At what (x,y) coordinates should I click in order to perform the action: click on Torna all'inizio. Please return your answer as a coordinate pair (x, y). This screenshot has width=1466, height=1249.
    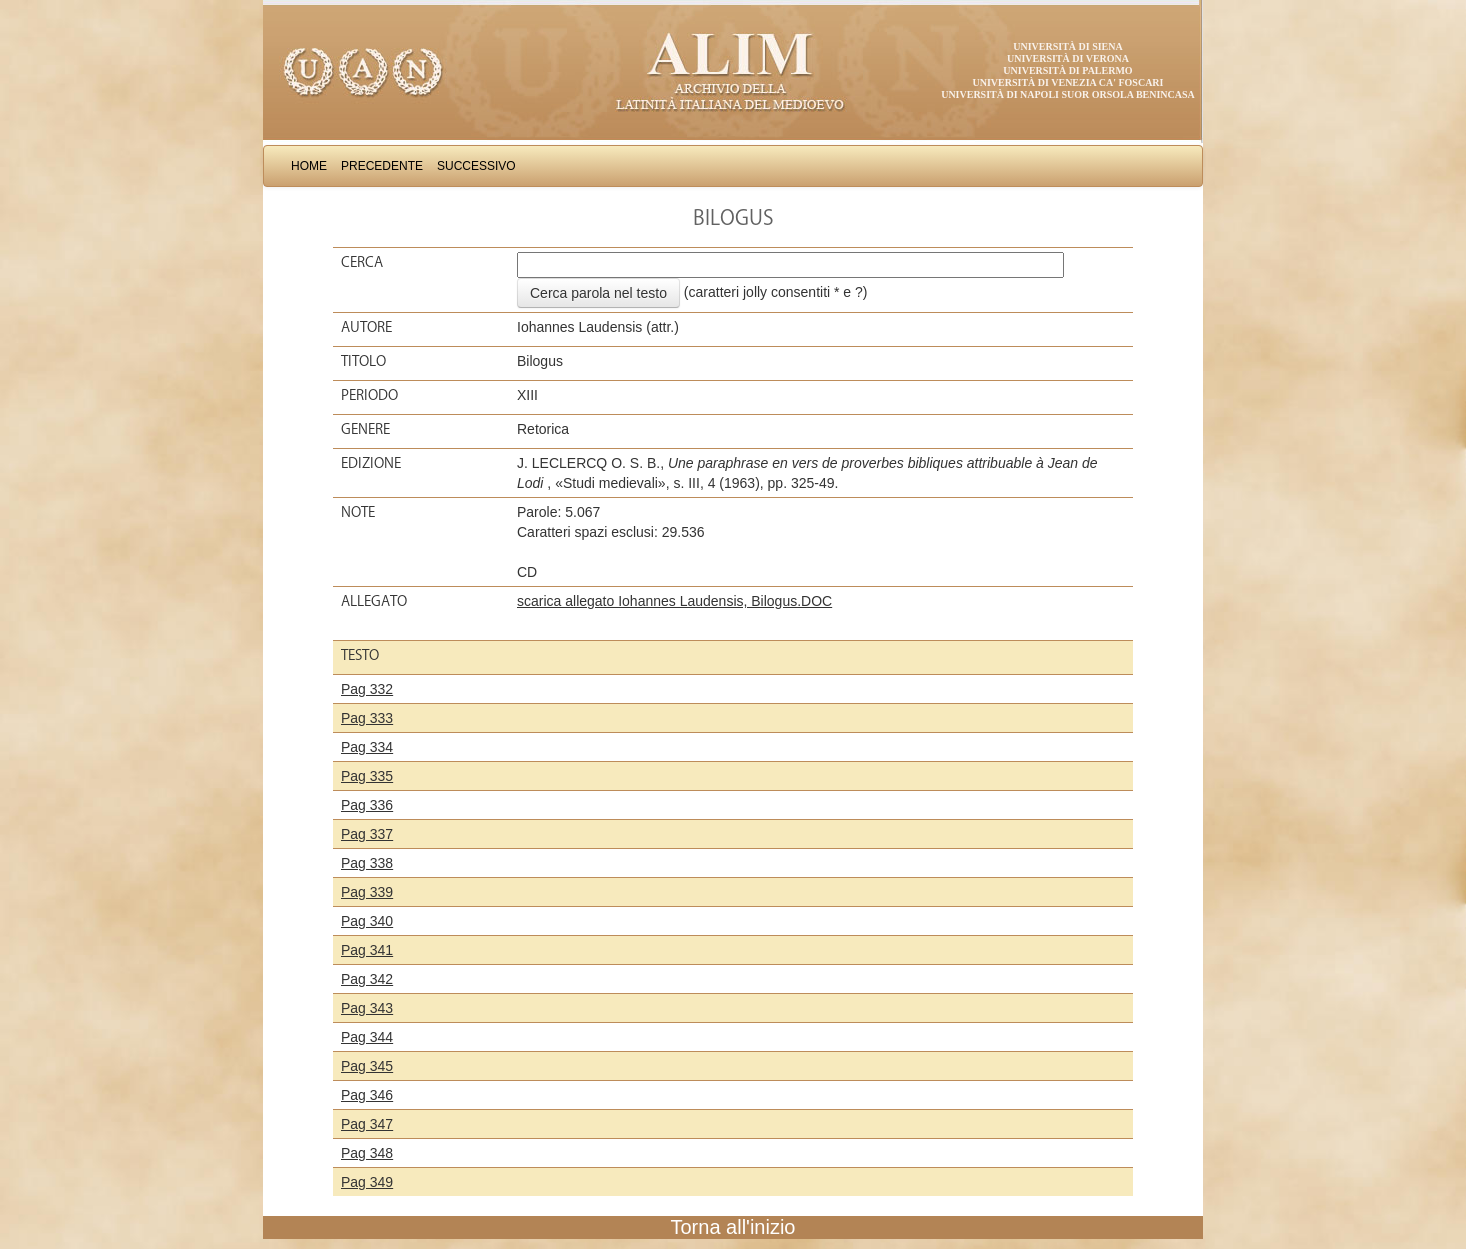
    Looking at the image, I should click on (733, 1227).